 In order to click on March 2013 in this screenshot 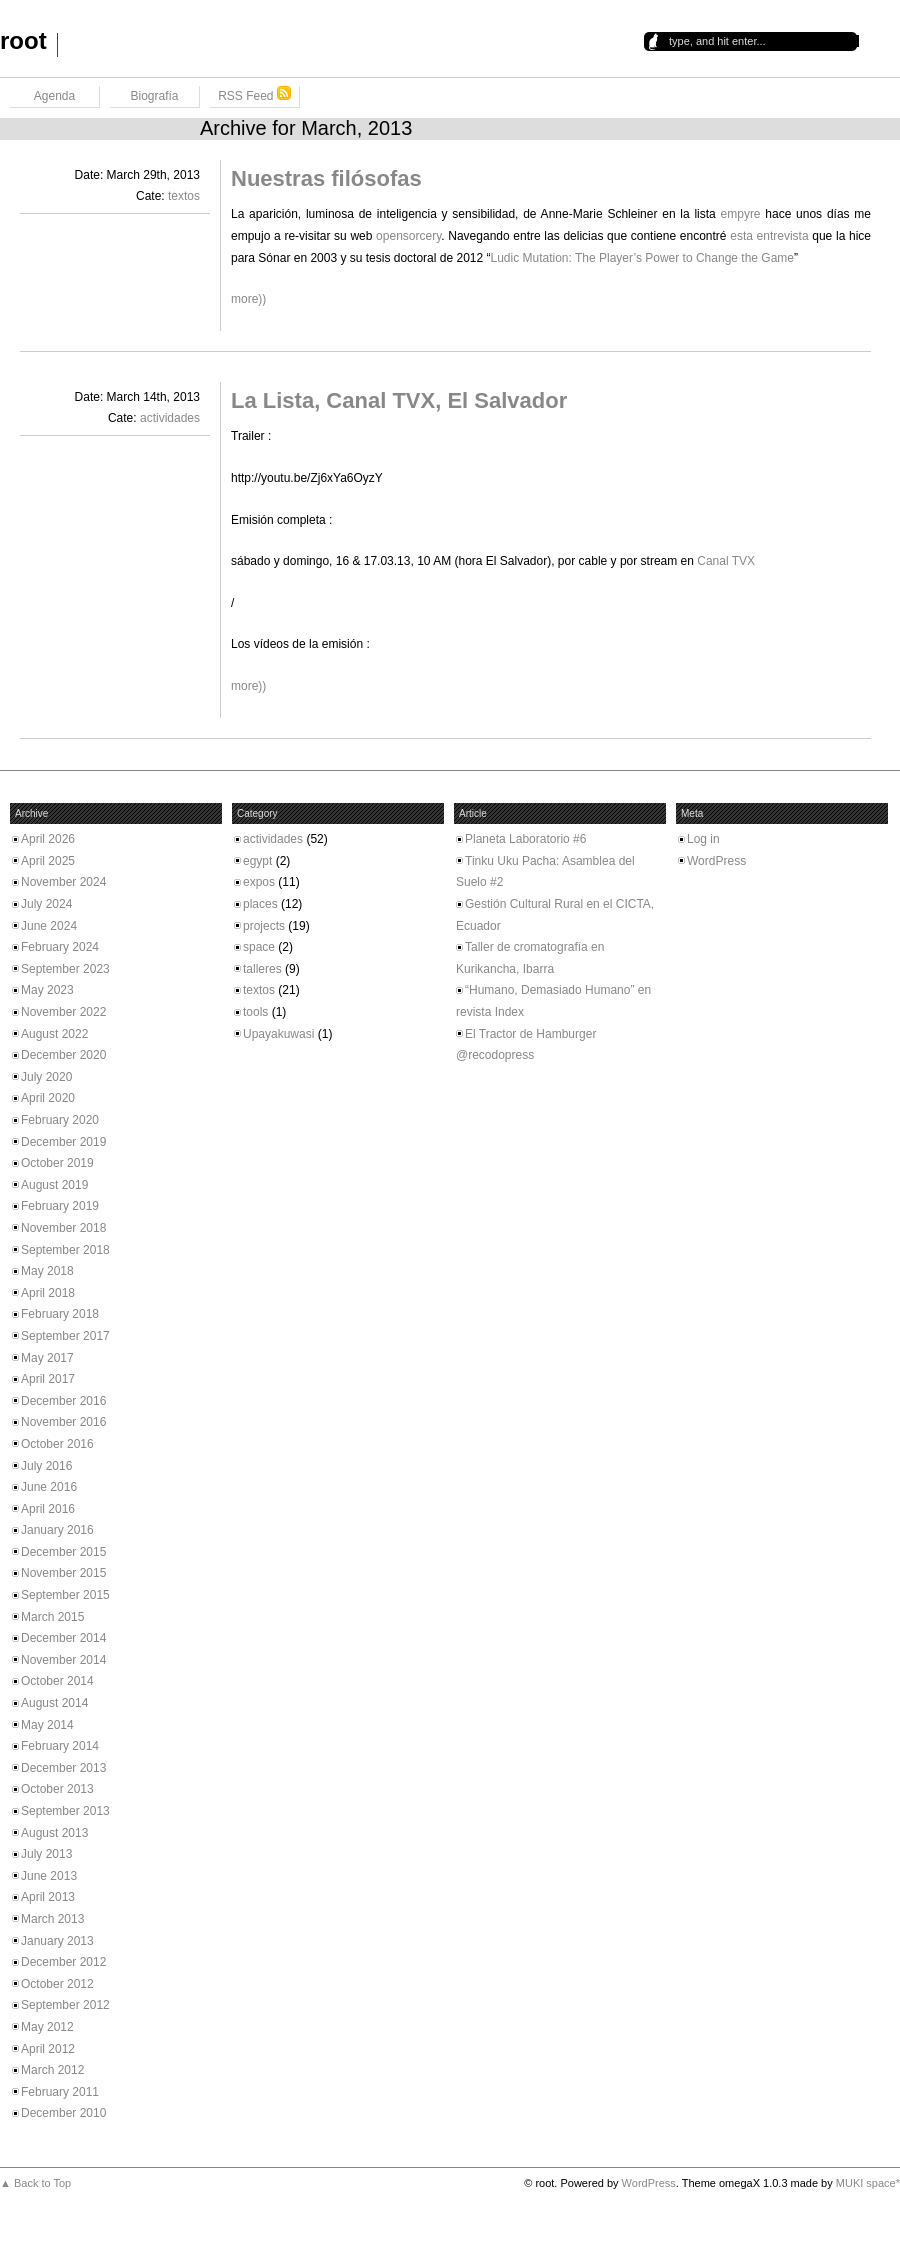, I will do `click(52, 1919)`.